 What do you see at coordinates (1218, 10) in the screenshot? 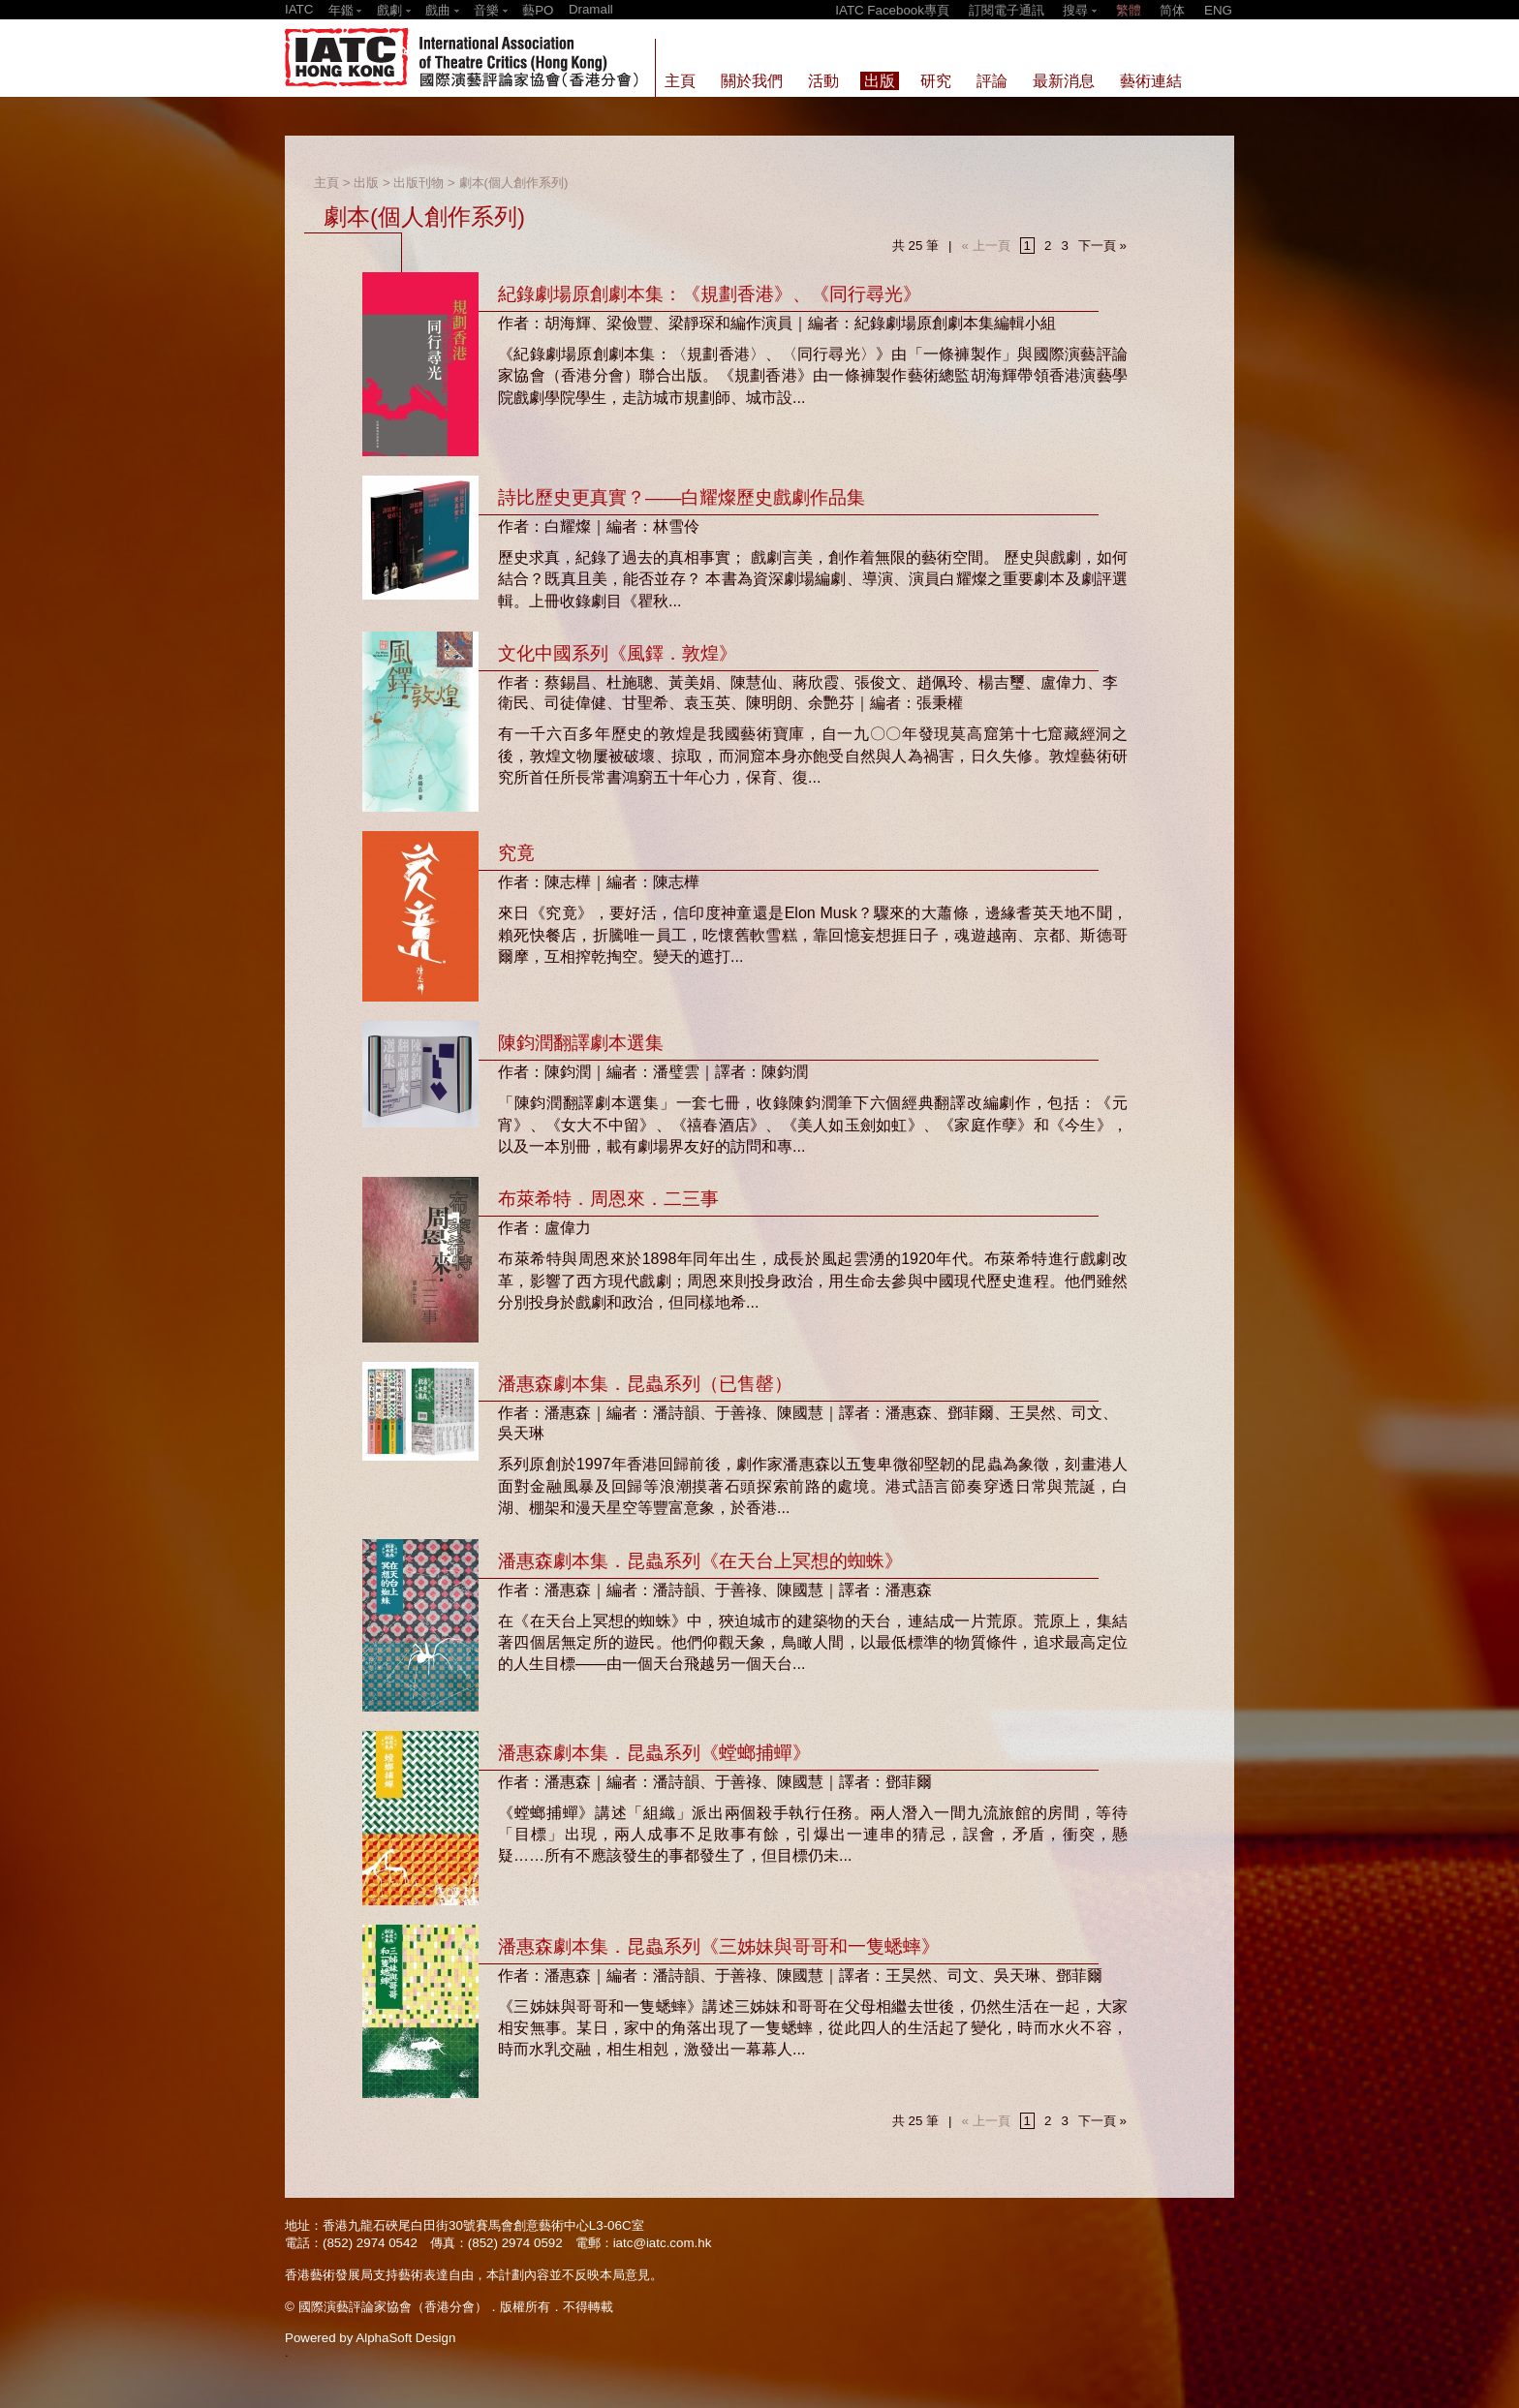
I see `ENG` at bounding box center [1218, 10].